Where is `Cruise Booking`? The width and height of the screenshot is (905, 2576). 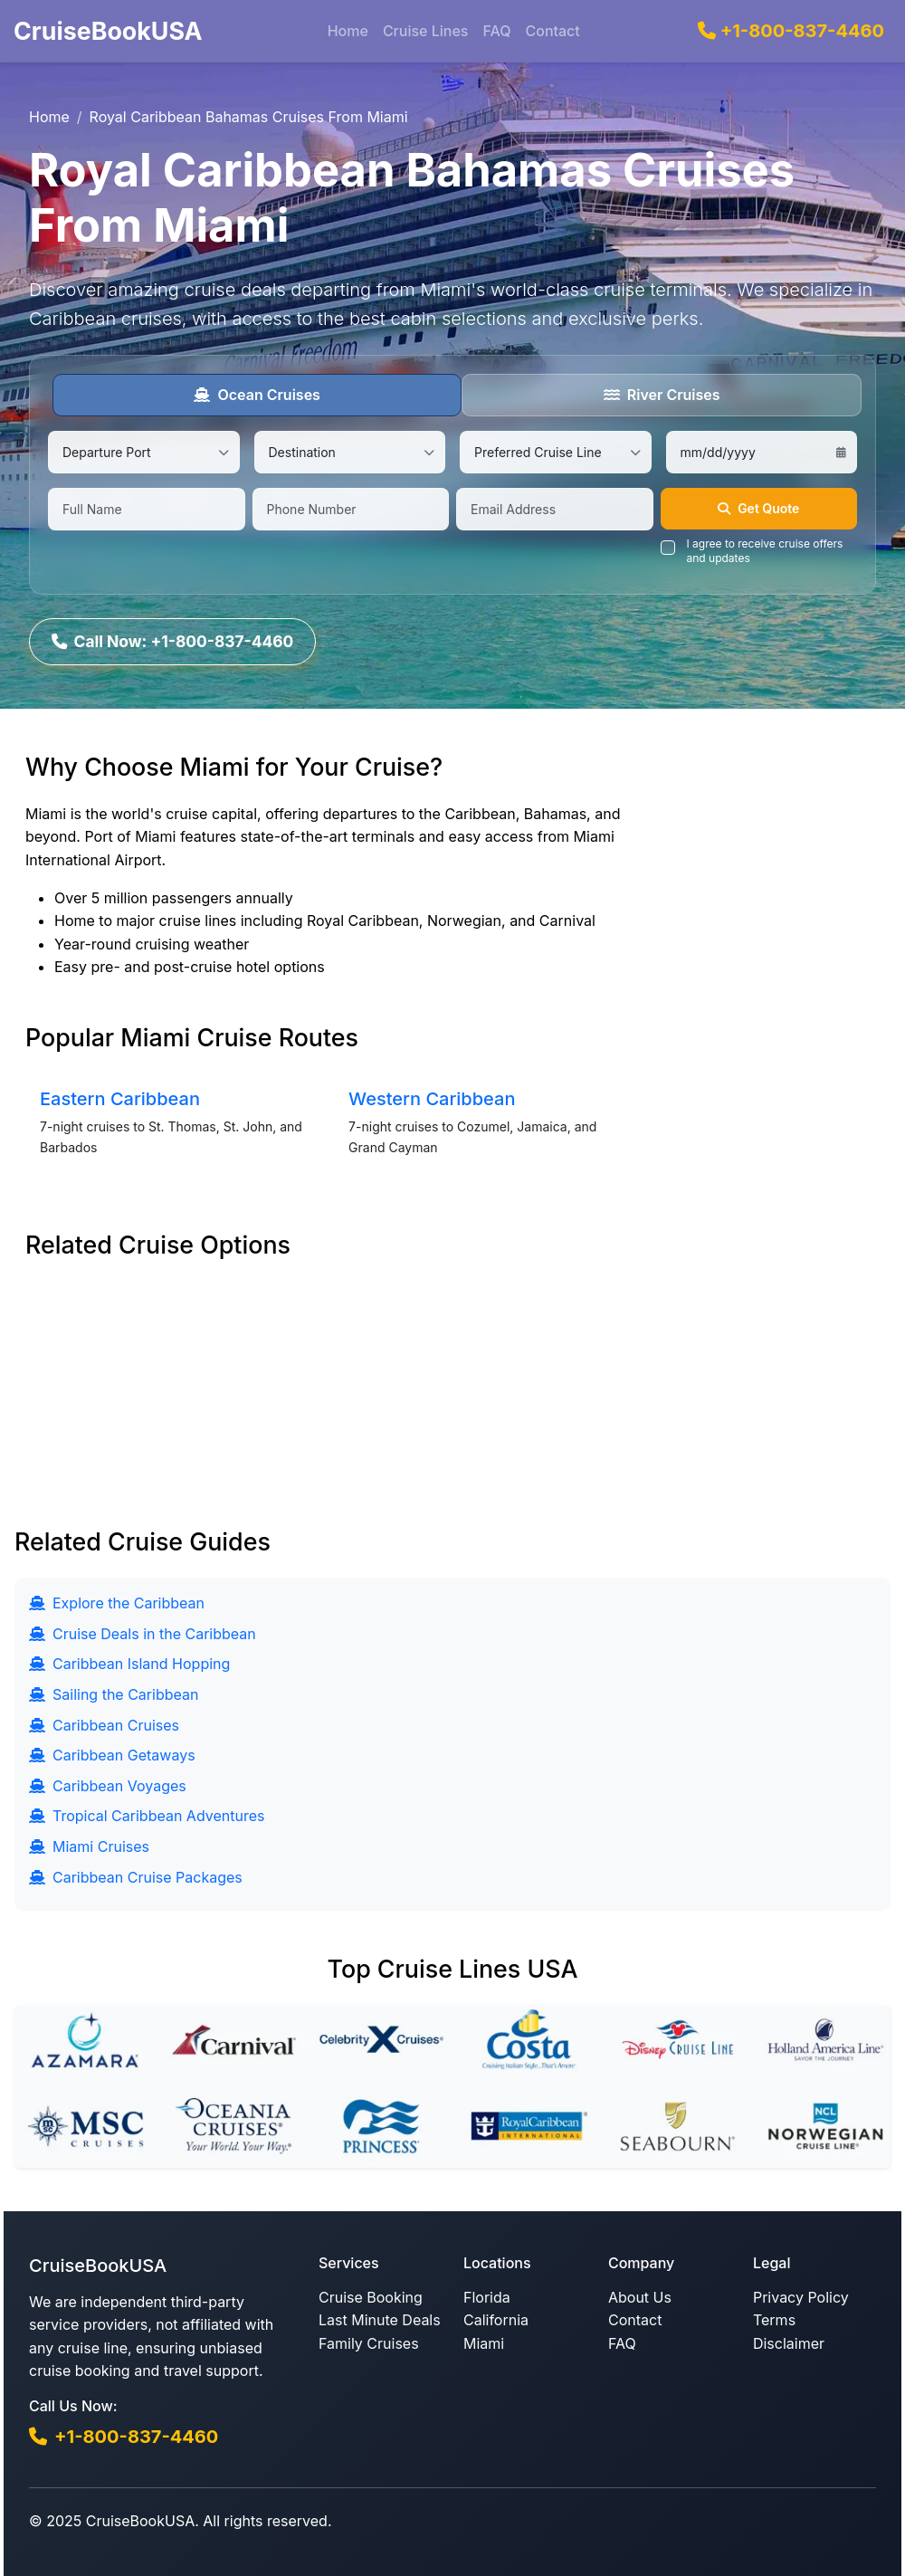
Cruise Booking is located at coordinates (371, 2296).